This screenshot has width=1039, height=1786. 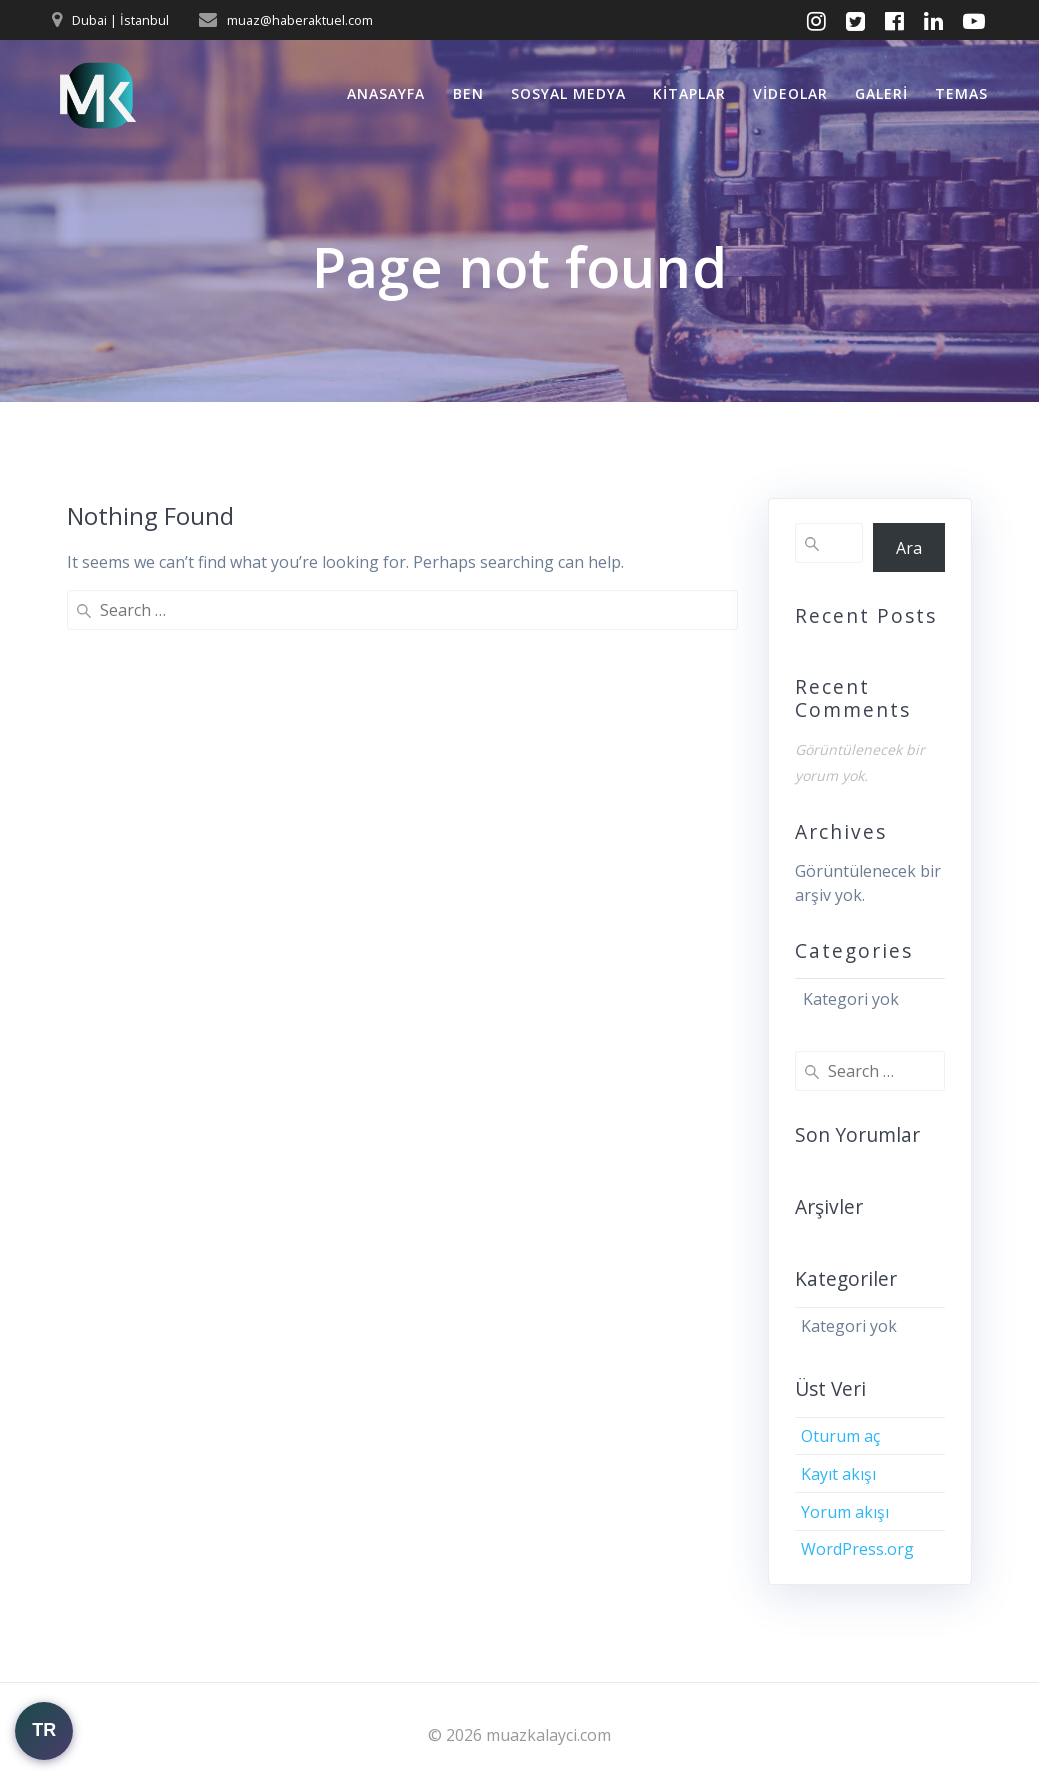 What do you see at coordinates (386, 93) in the screenshot?
I see `Anasayfa` at bounding box center [386, 93].